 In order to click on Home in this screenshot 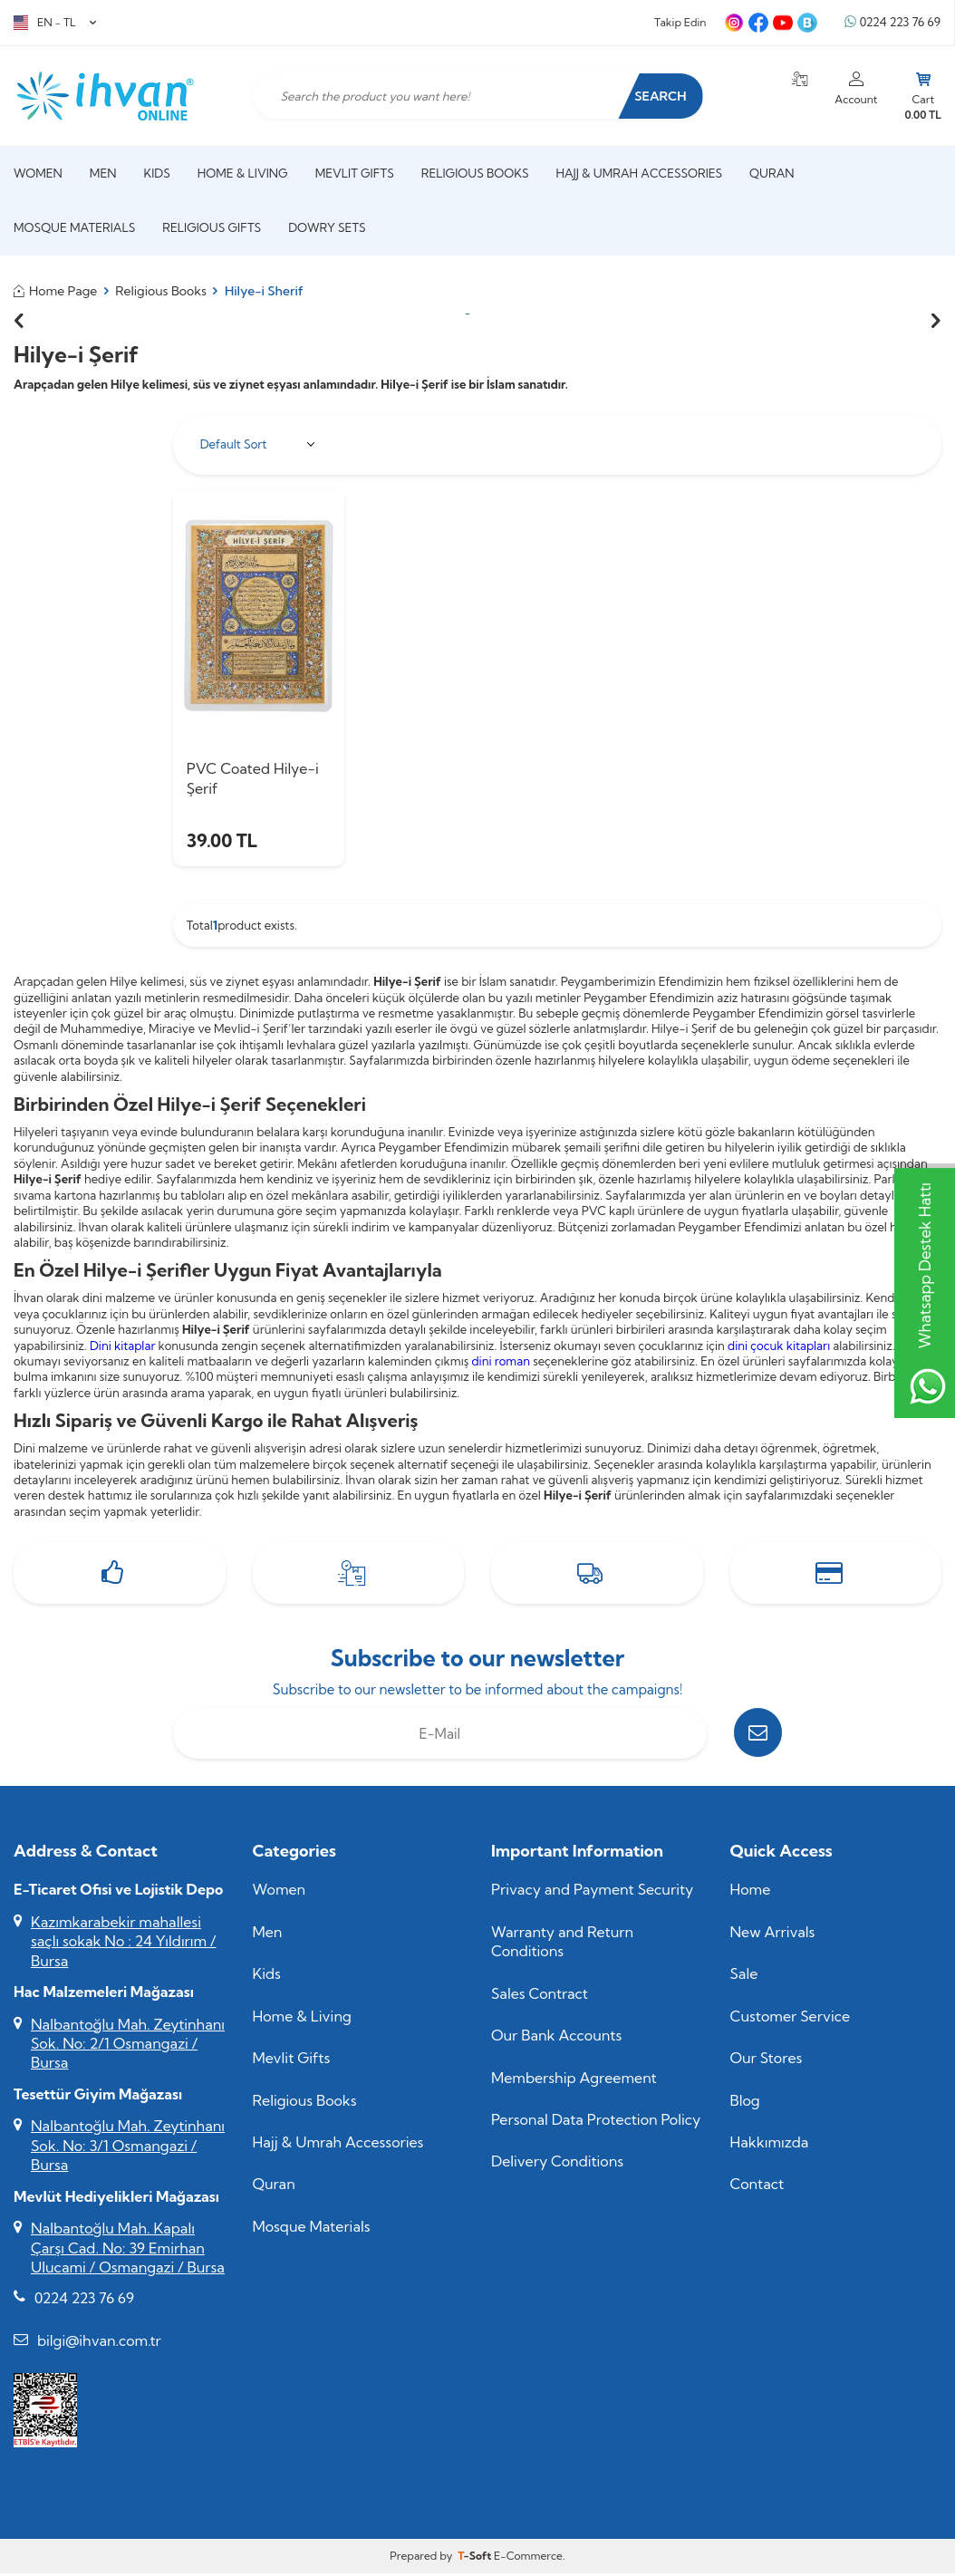, I will do `click(750, 1893)`.